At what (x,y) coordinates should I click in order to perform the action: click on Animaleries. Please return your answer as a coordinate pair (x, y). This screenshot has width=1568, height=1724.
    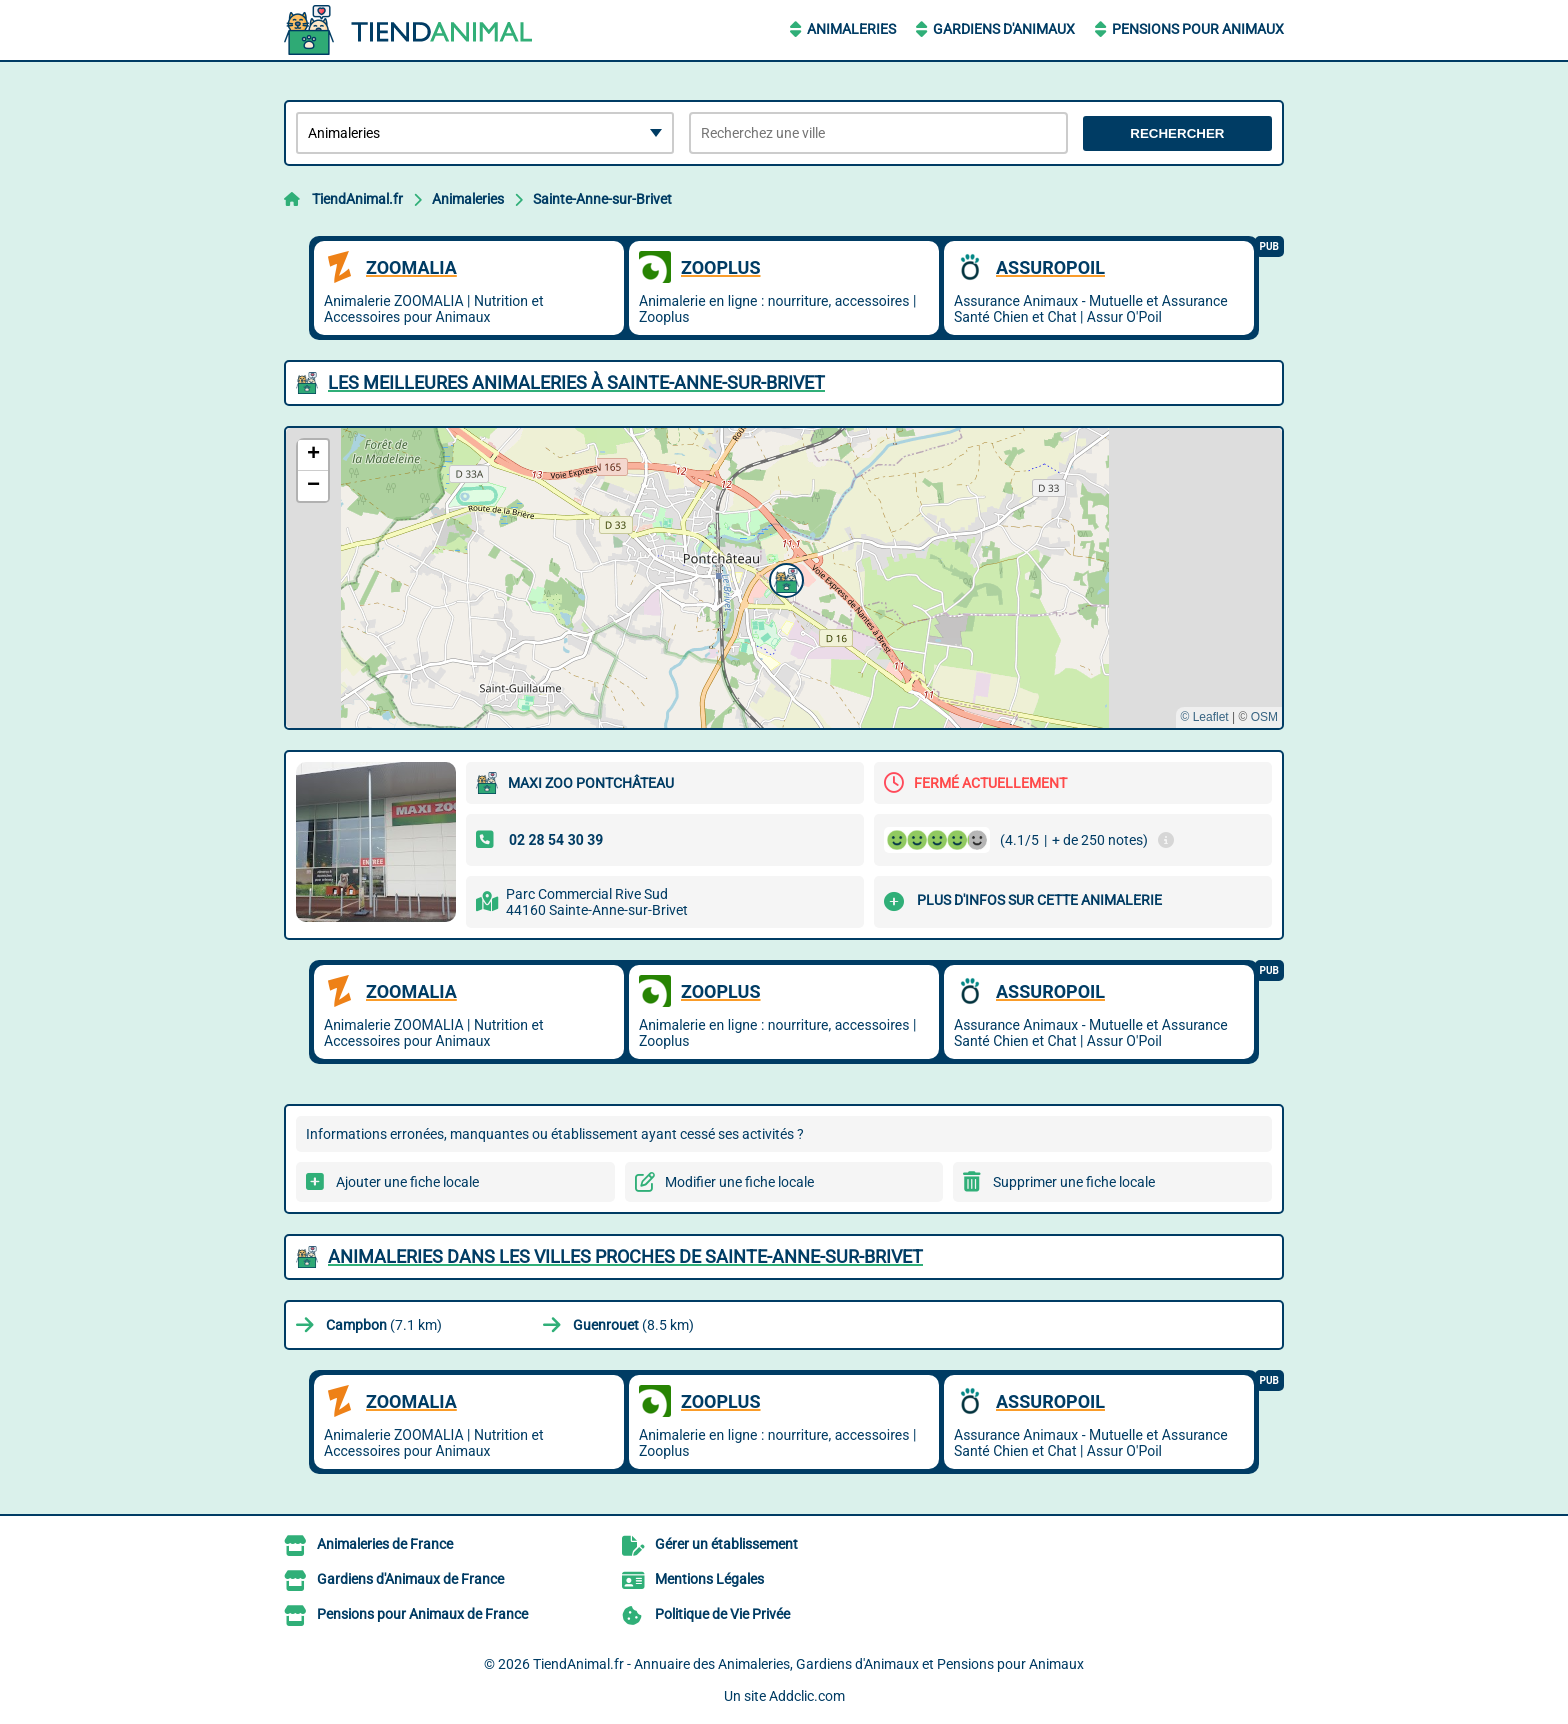
    Looking at the image, I should click on (851, 29).